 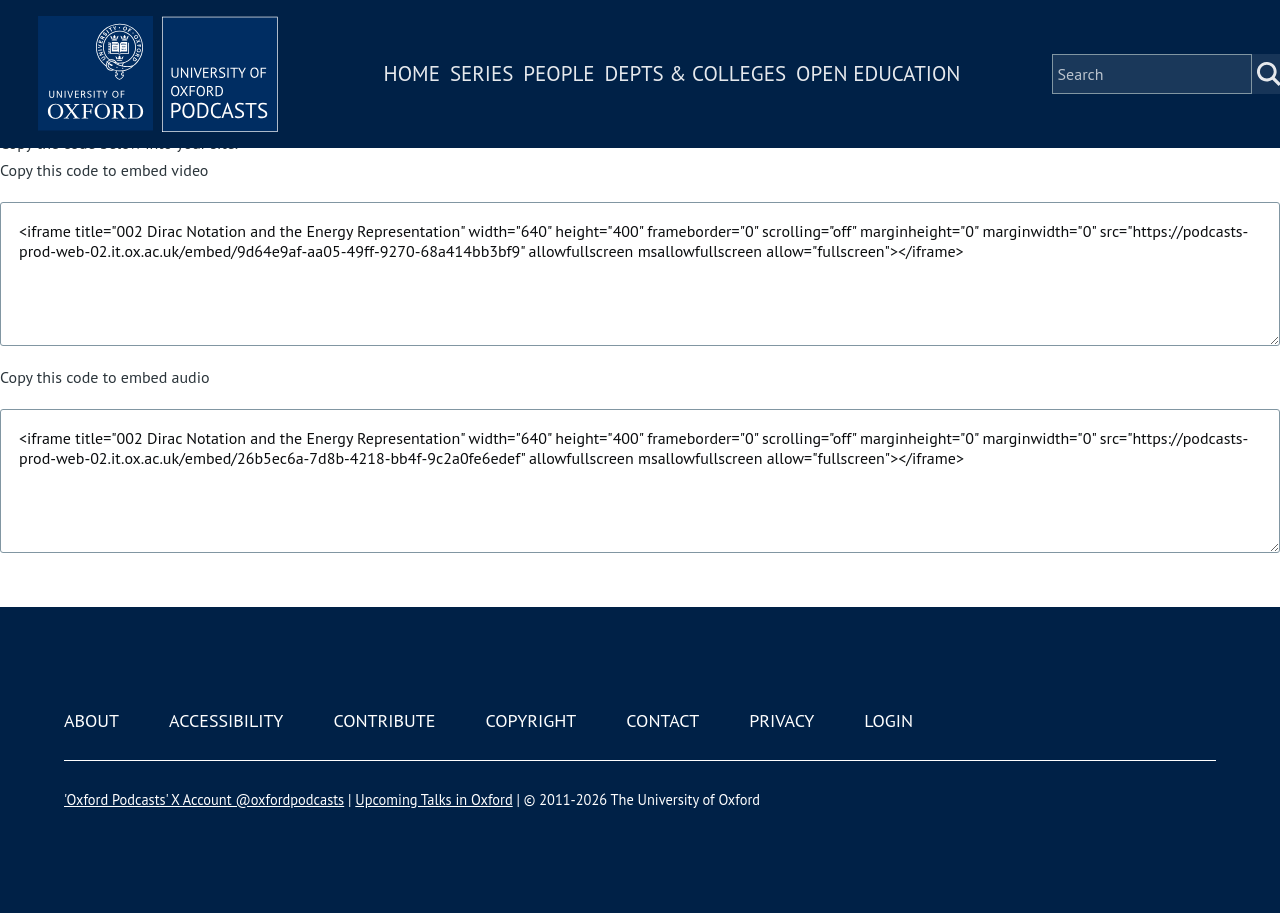 I want to click on Depts & Colleges, so click(x=696, y=73).